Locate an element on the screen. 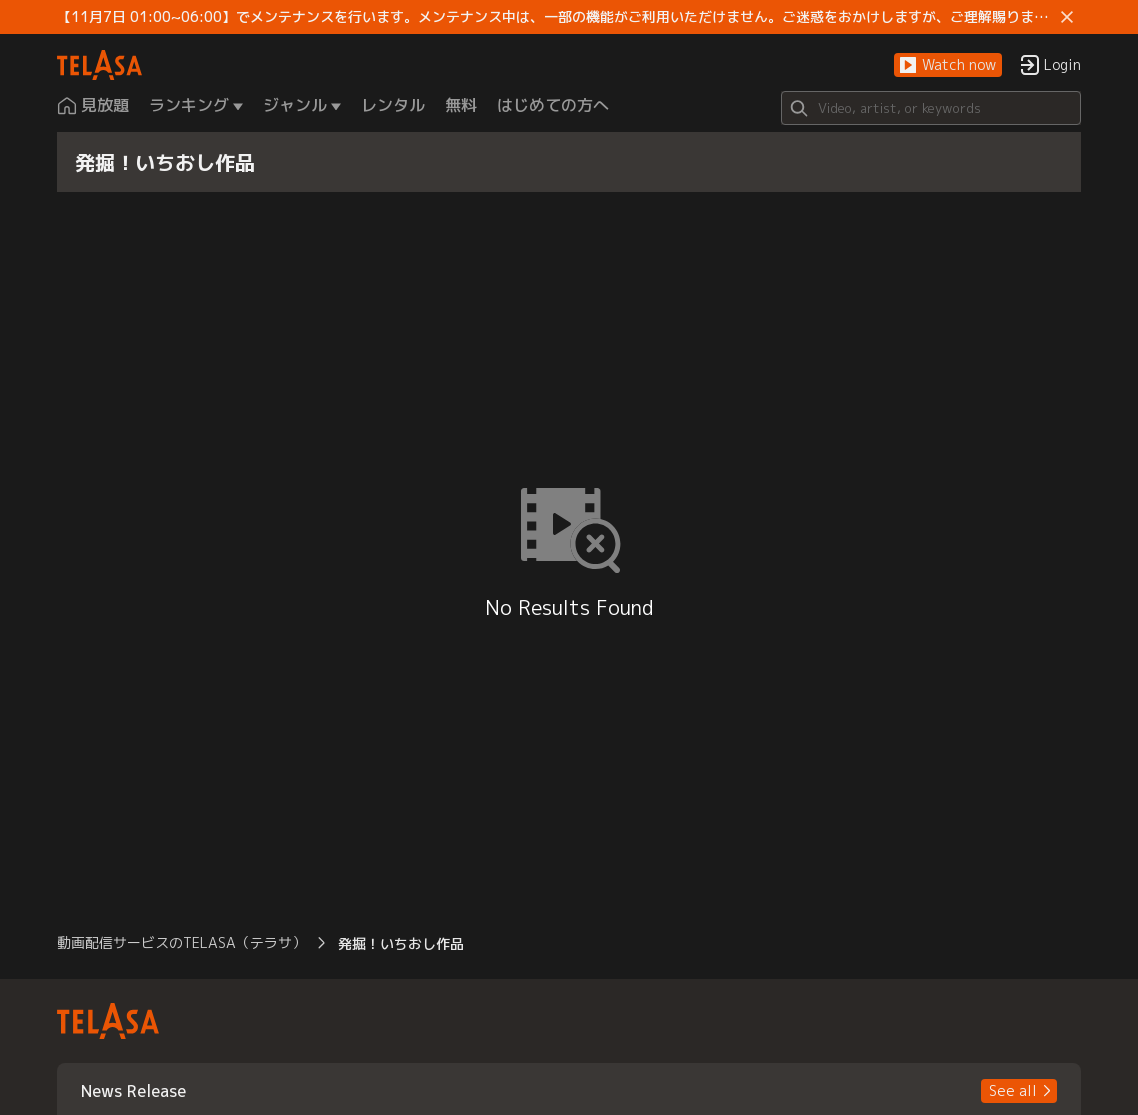  [button] is located at coordinates (948, 65).